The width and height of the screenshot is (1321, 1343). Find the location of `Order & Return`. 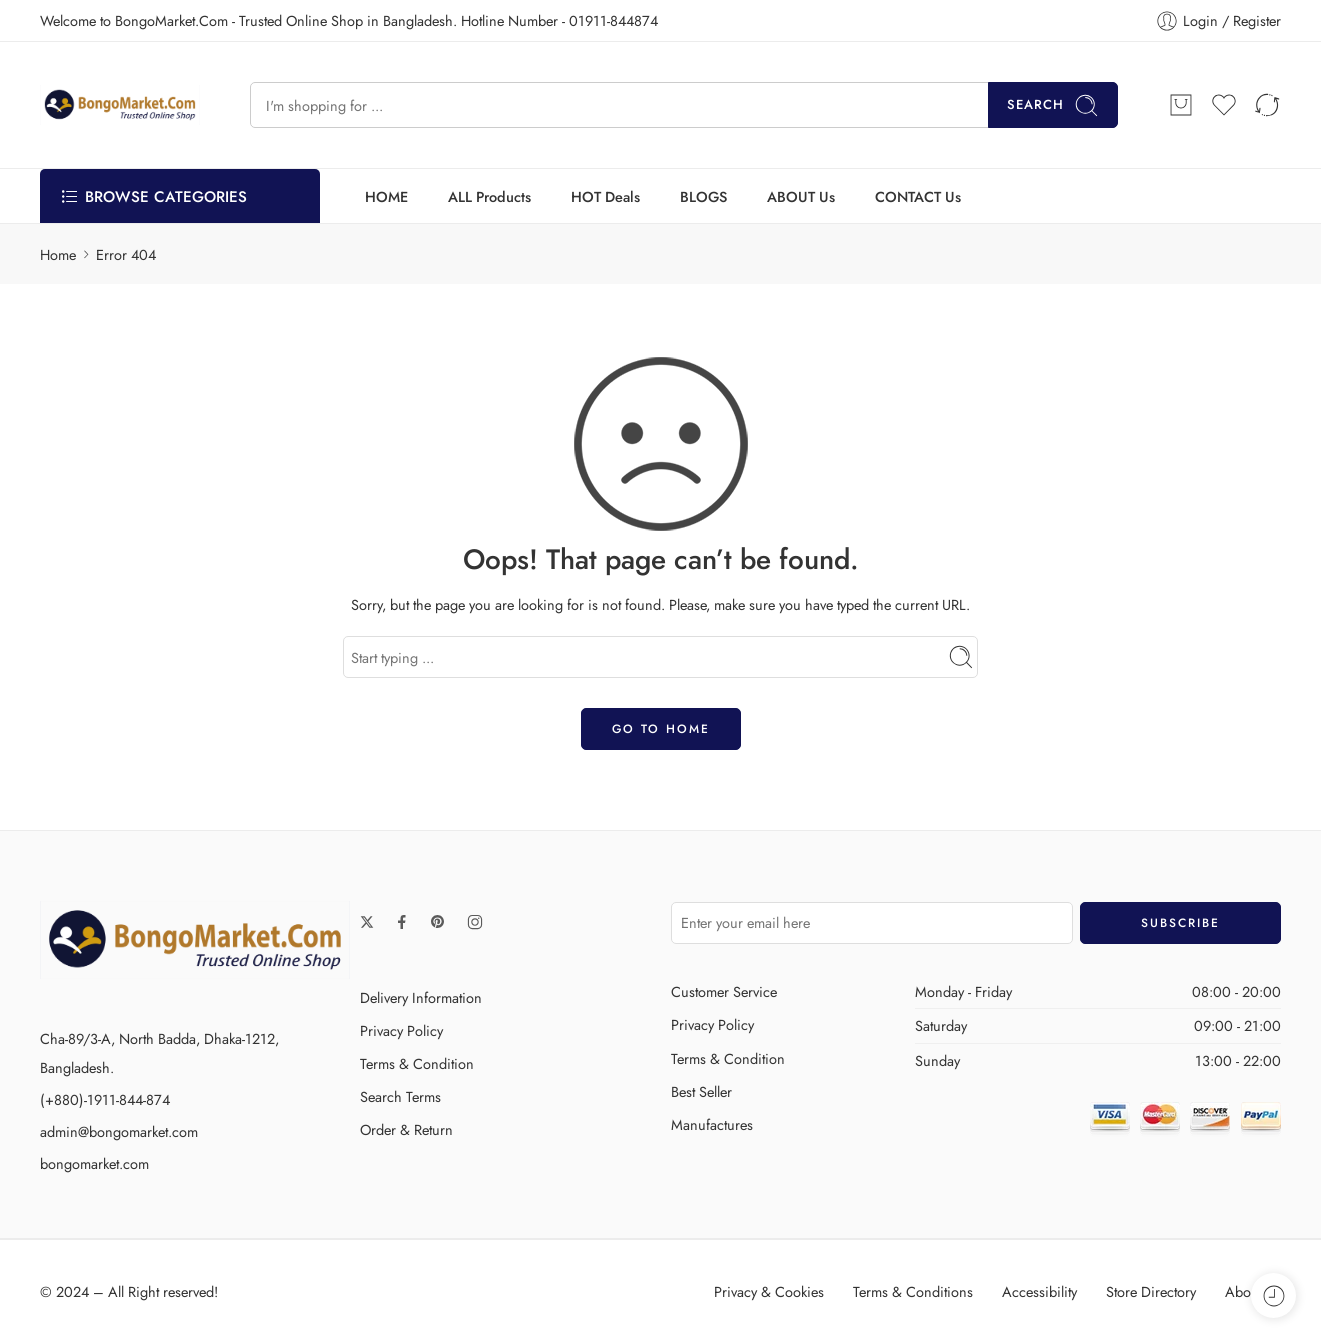

Order & Return is located at coordinates (406, 1129).